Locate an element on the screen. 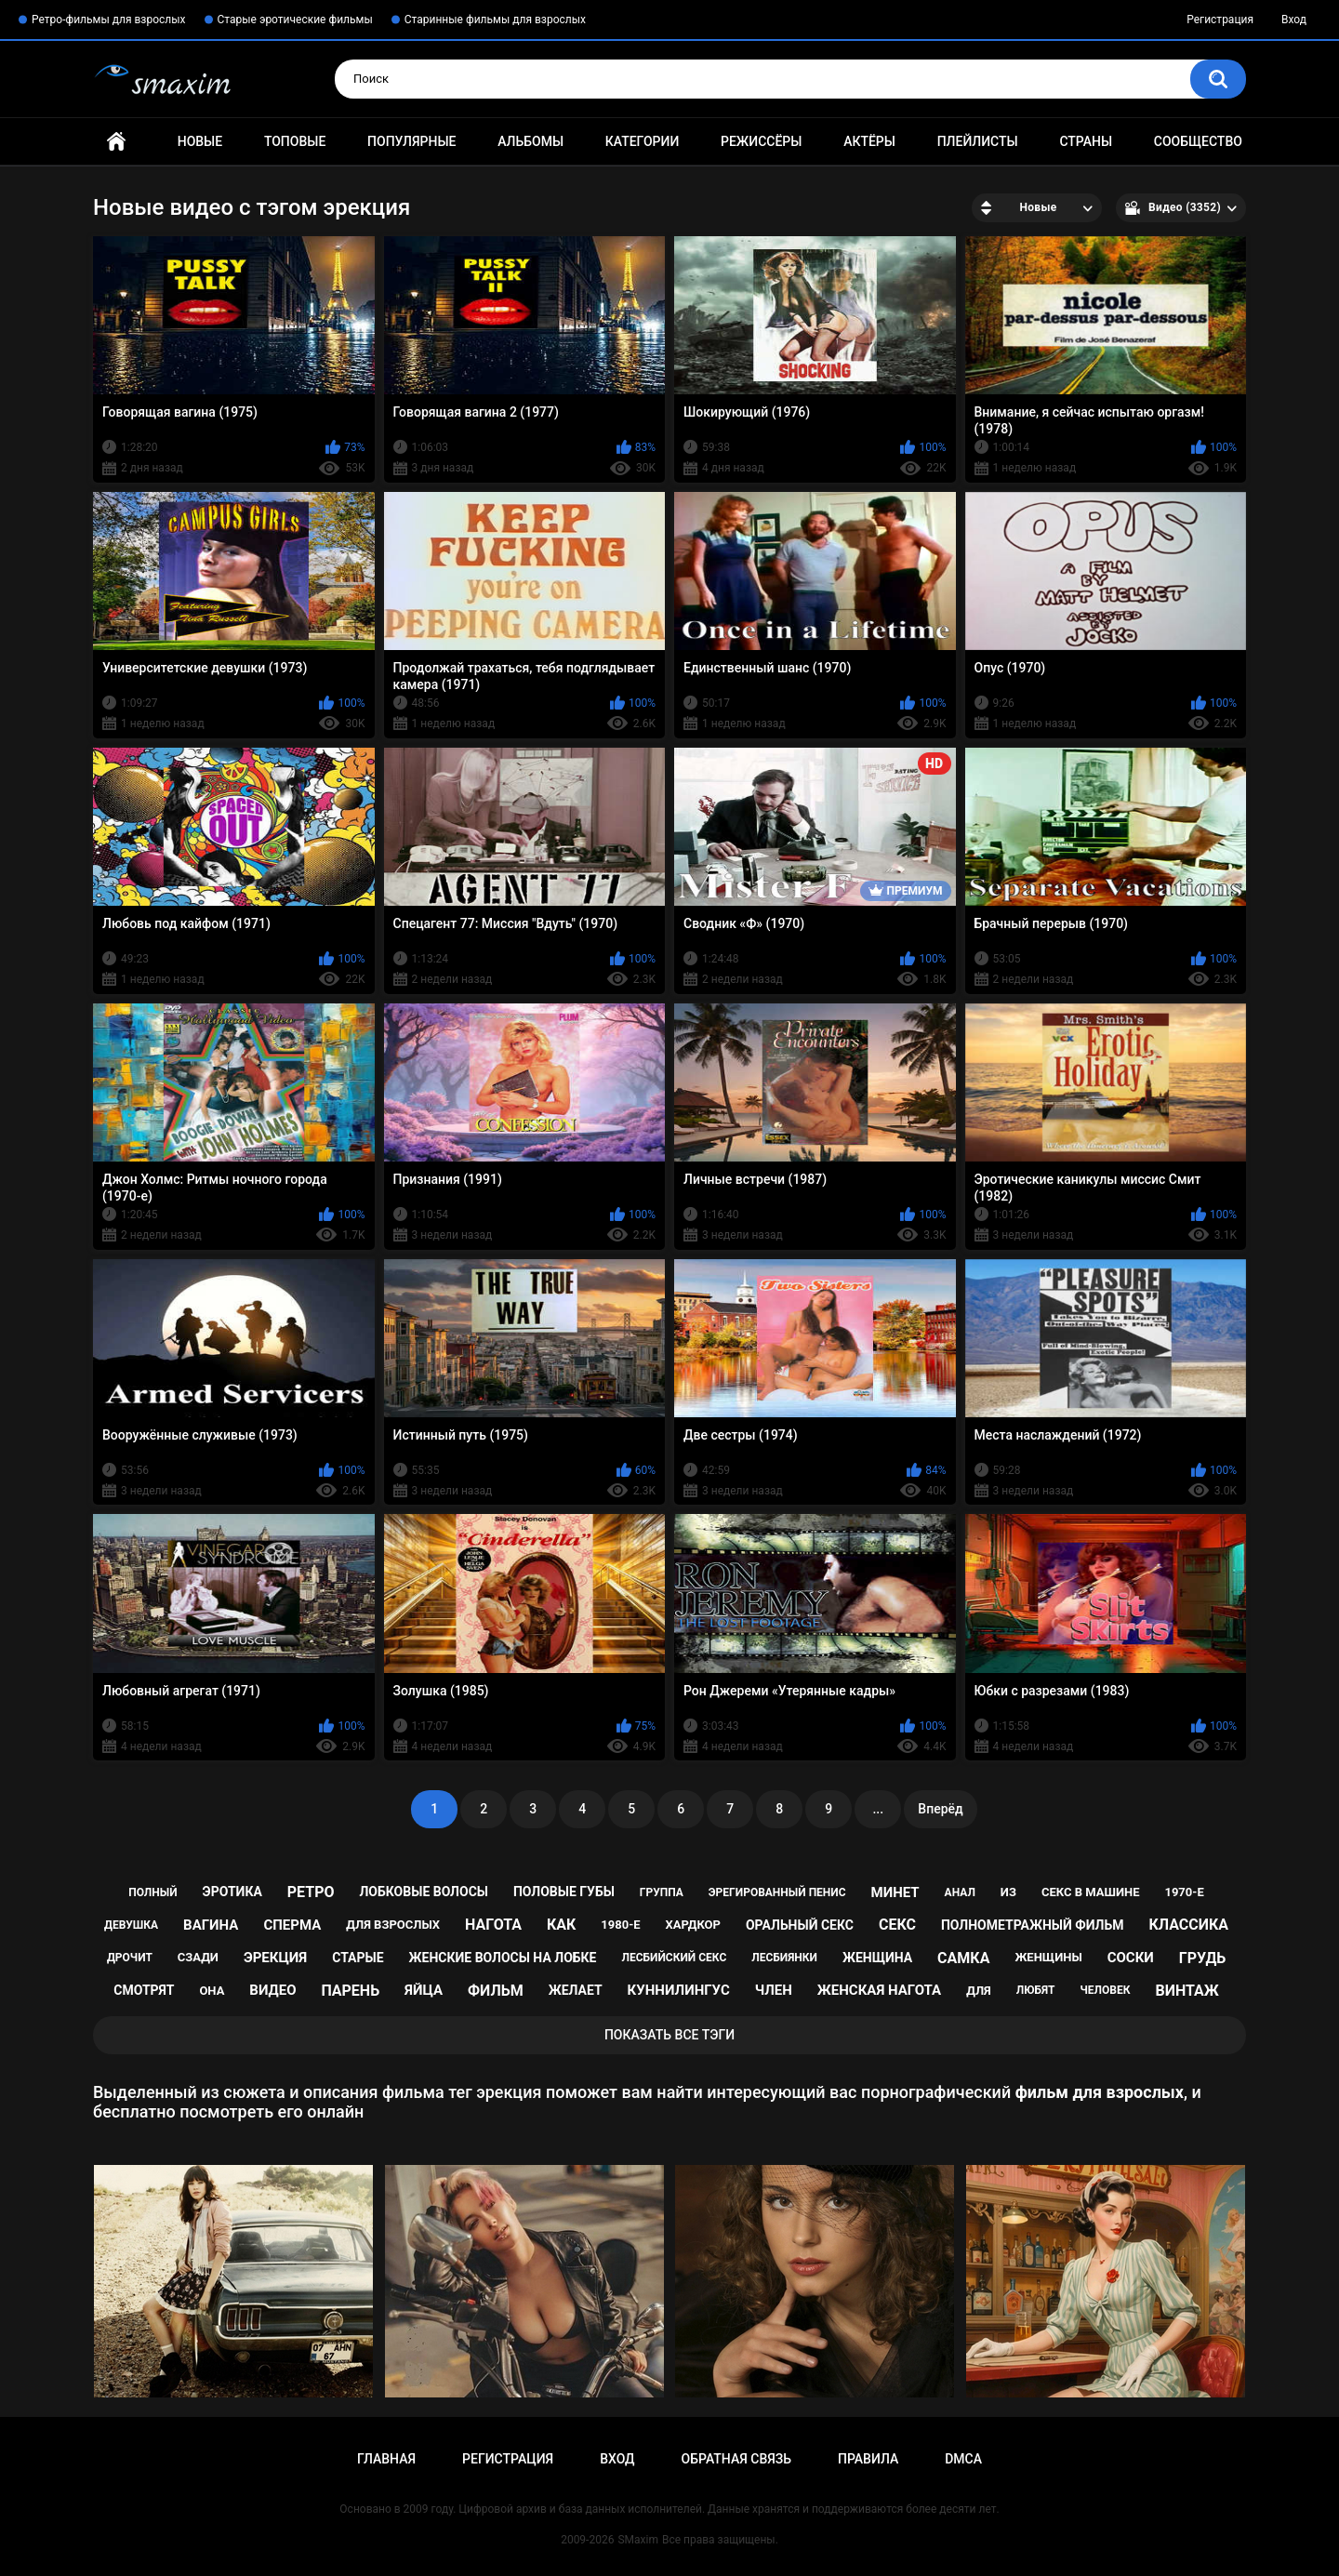  как is located at coordinates (561, 1924).